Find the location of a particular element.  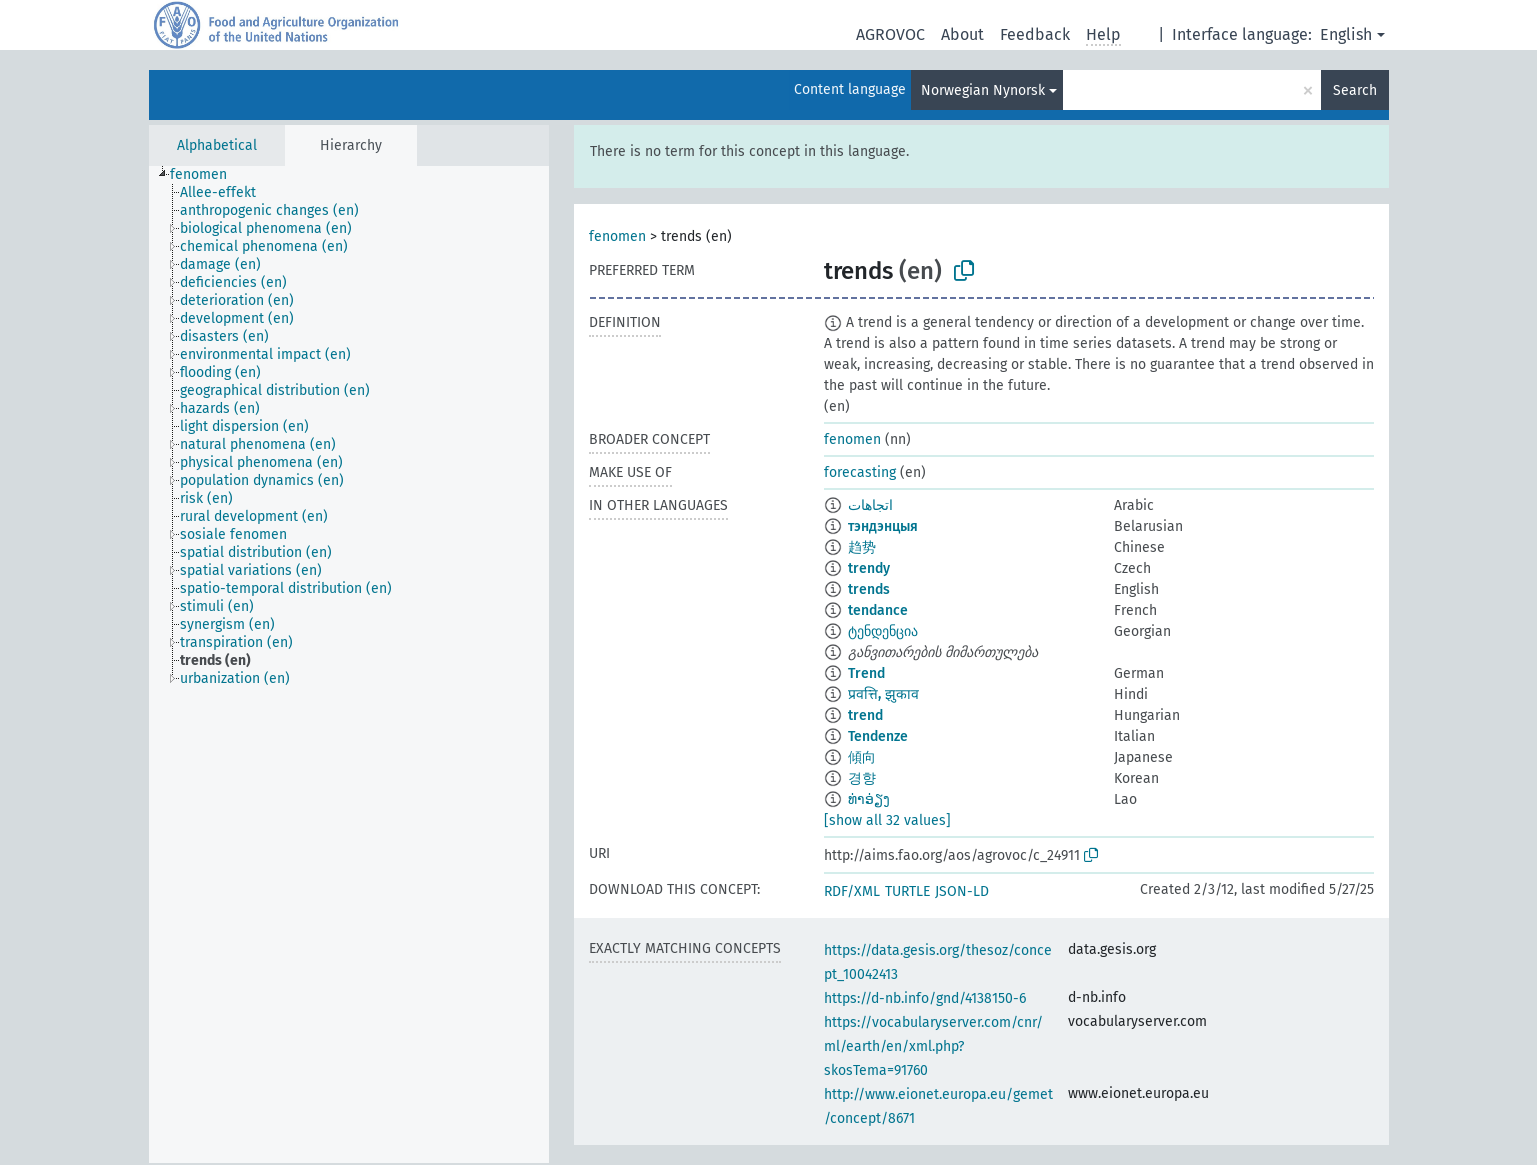

Alphabetical is located at coordinates (217, 145).